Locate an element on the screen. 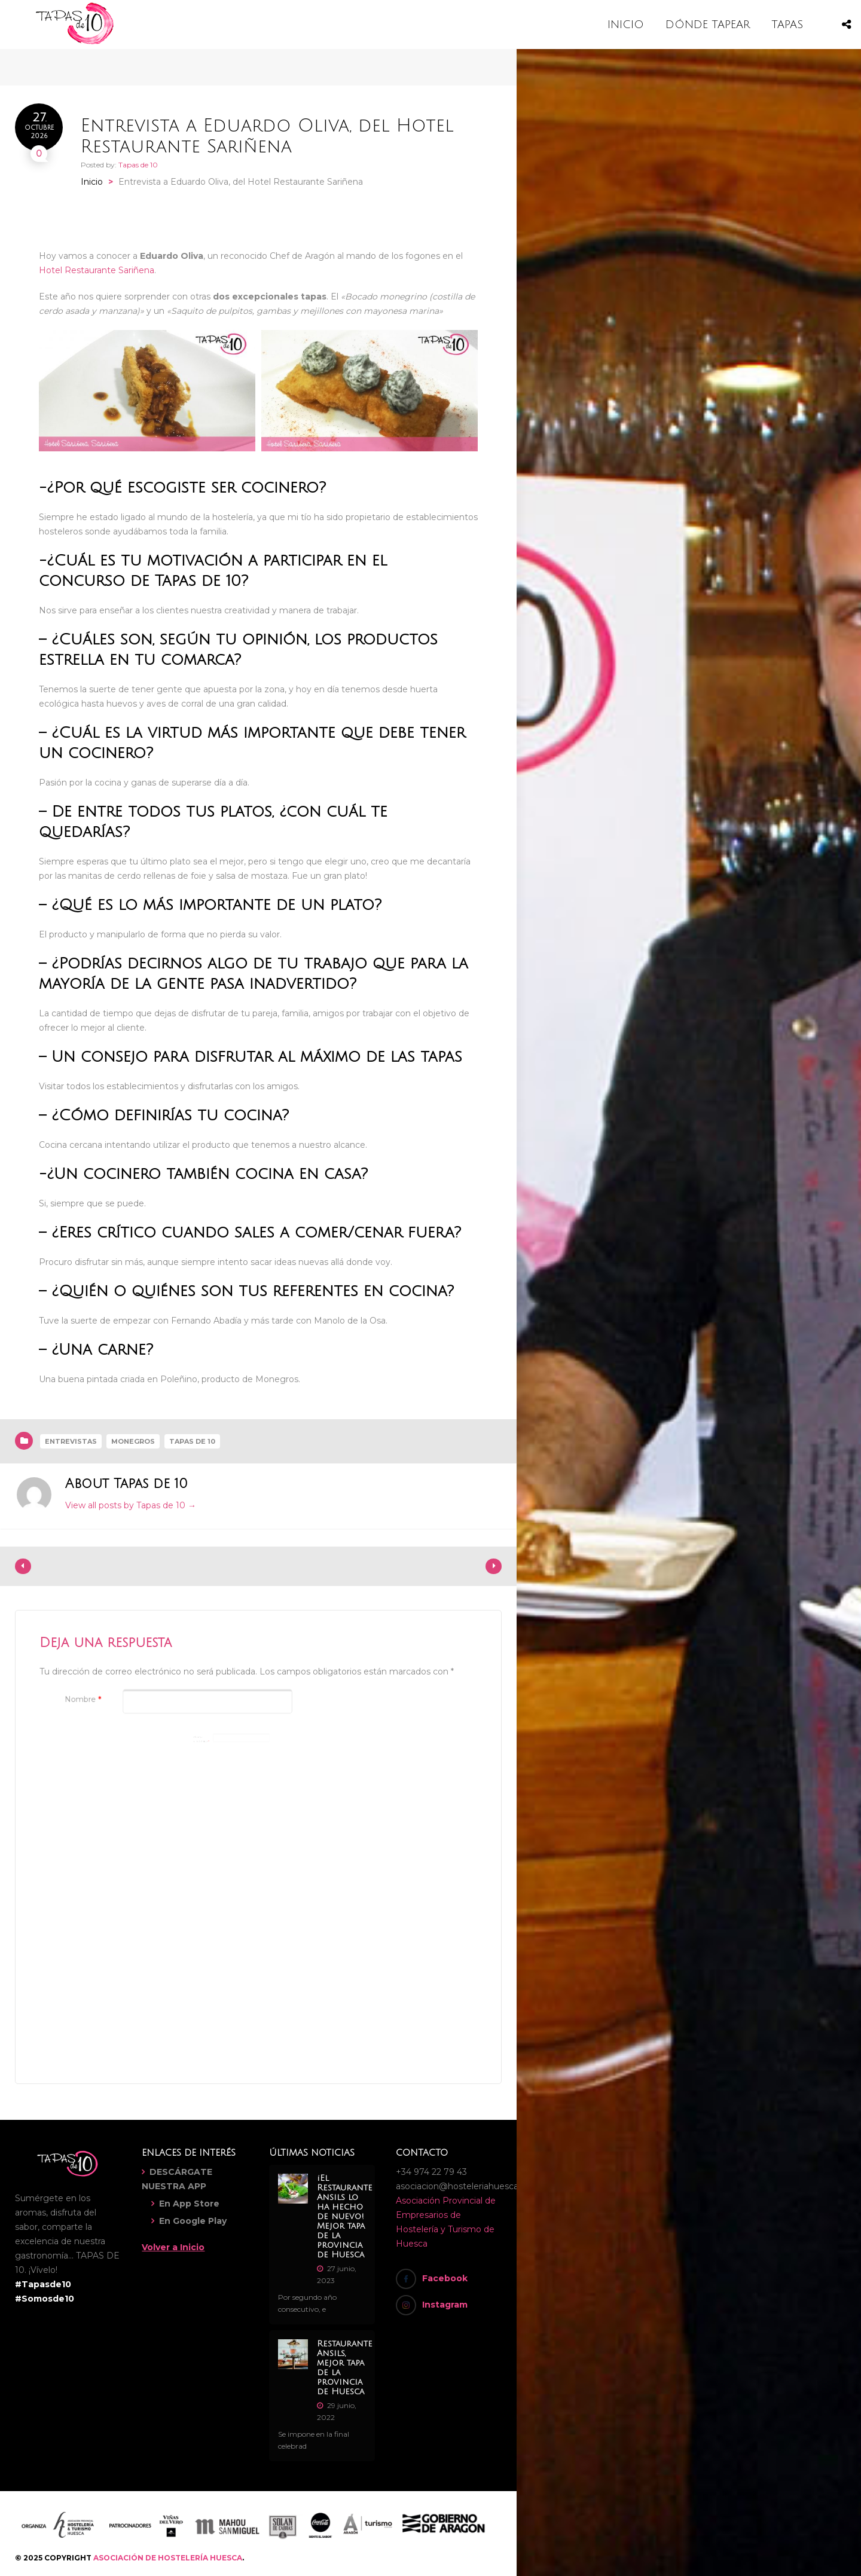 Image resolution: width=861 pixels, height=2576 pixels. Inicio is located at coordinates (92, 181).